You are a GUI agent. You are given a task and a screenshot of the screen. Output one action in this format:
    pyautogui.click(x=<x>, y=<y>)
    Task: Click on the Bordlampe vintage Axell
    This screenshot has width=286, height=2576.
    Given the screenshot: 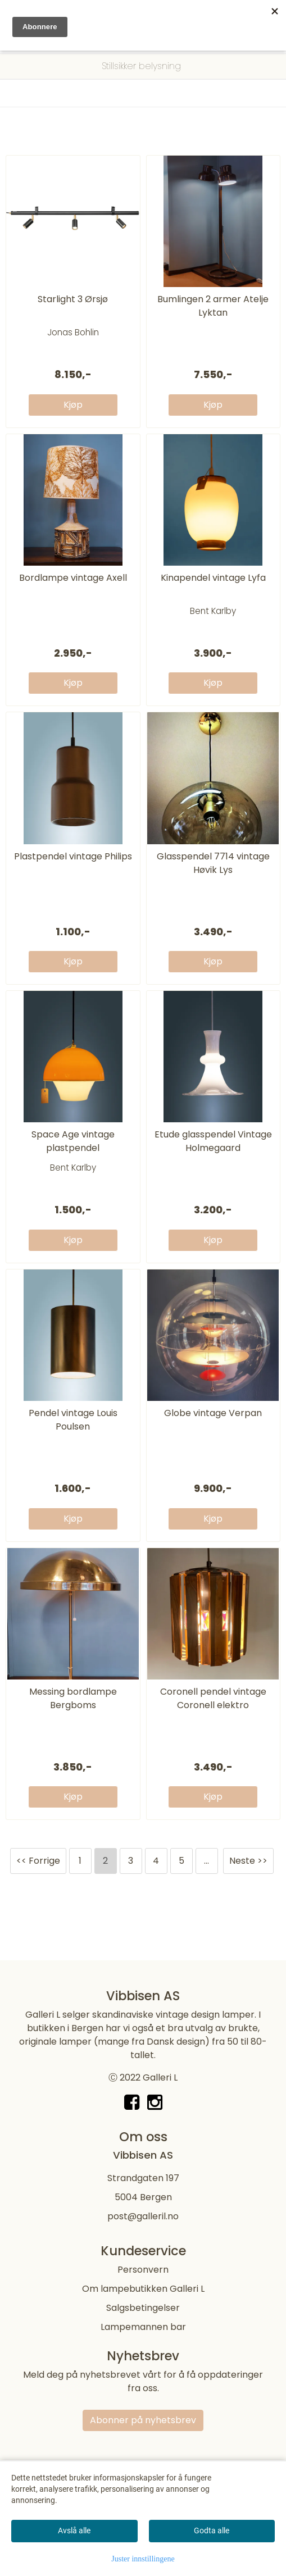 What is the action you would take?
    pyautogui.click(x=73, y=577)
    